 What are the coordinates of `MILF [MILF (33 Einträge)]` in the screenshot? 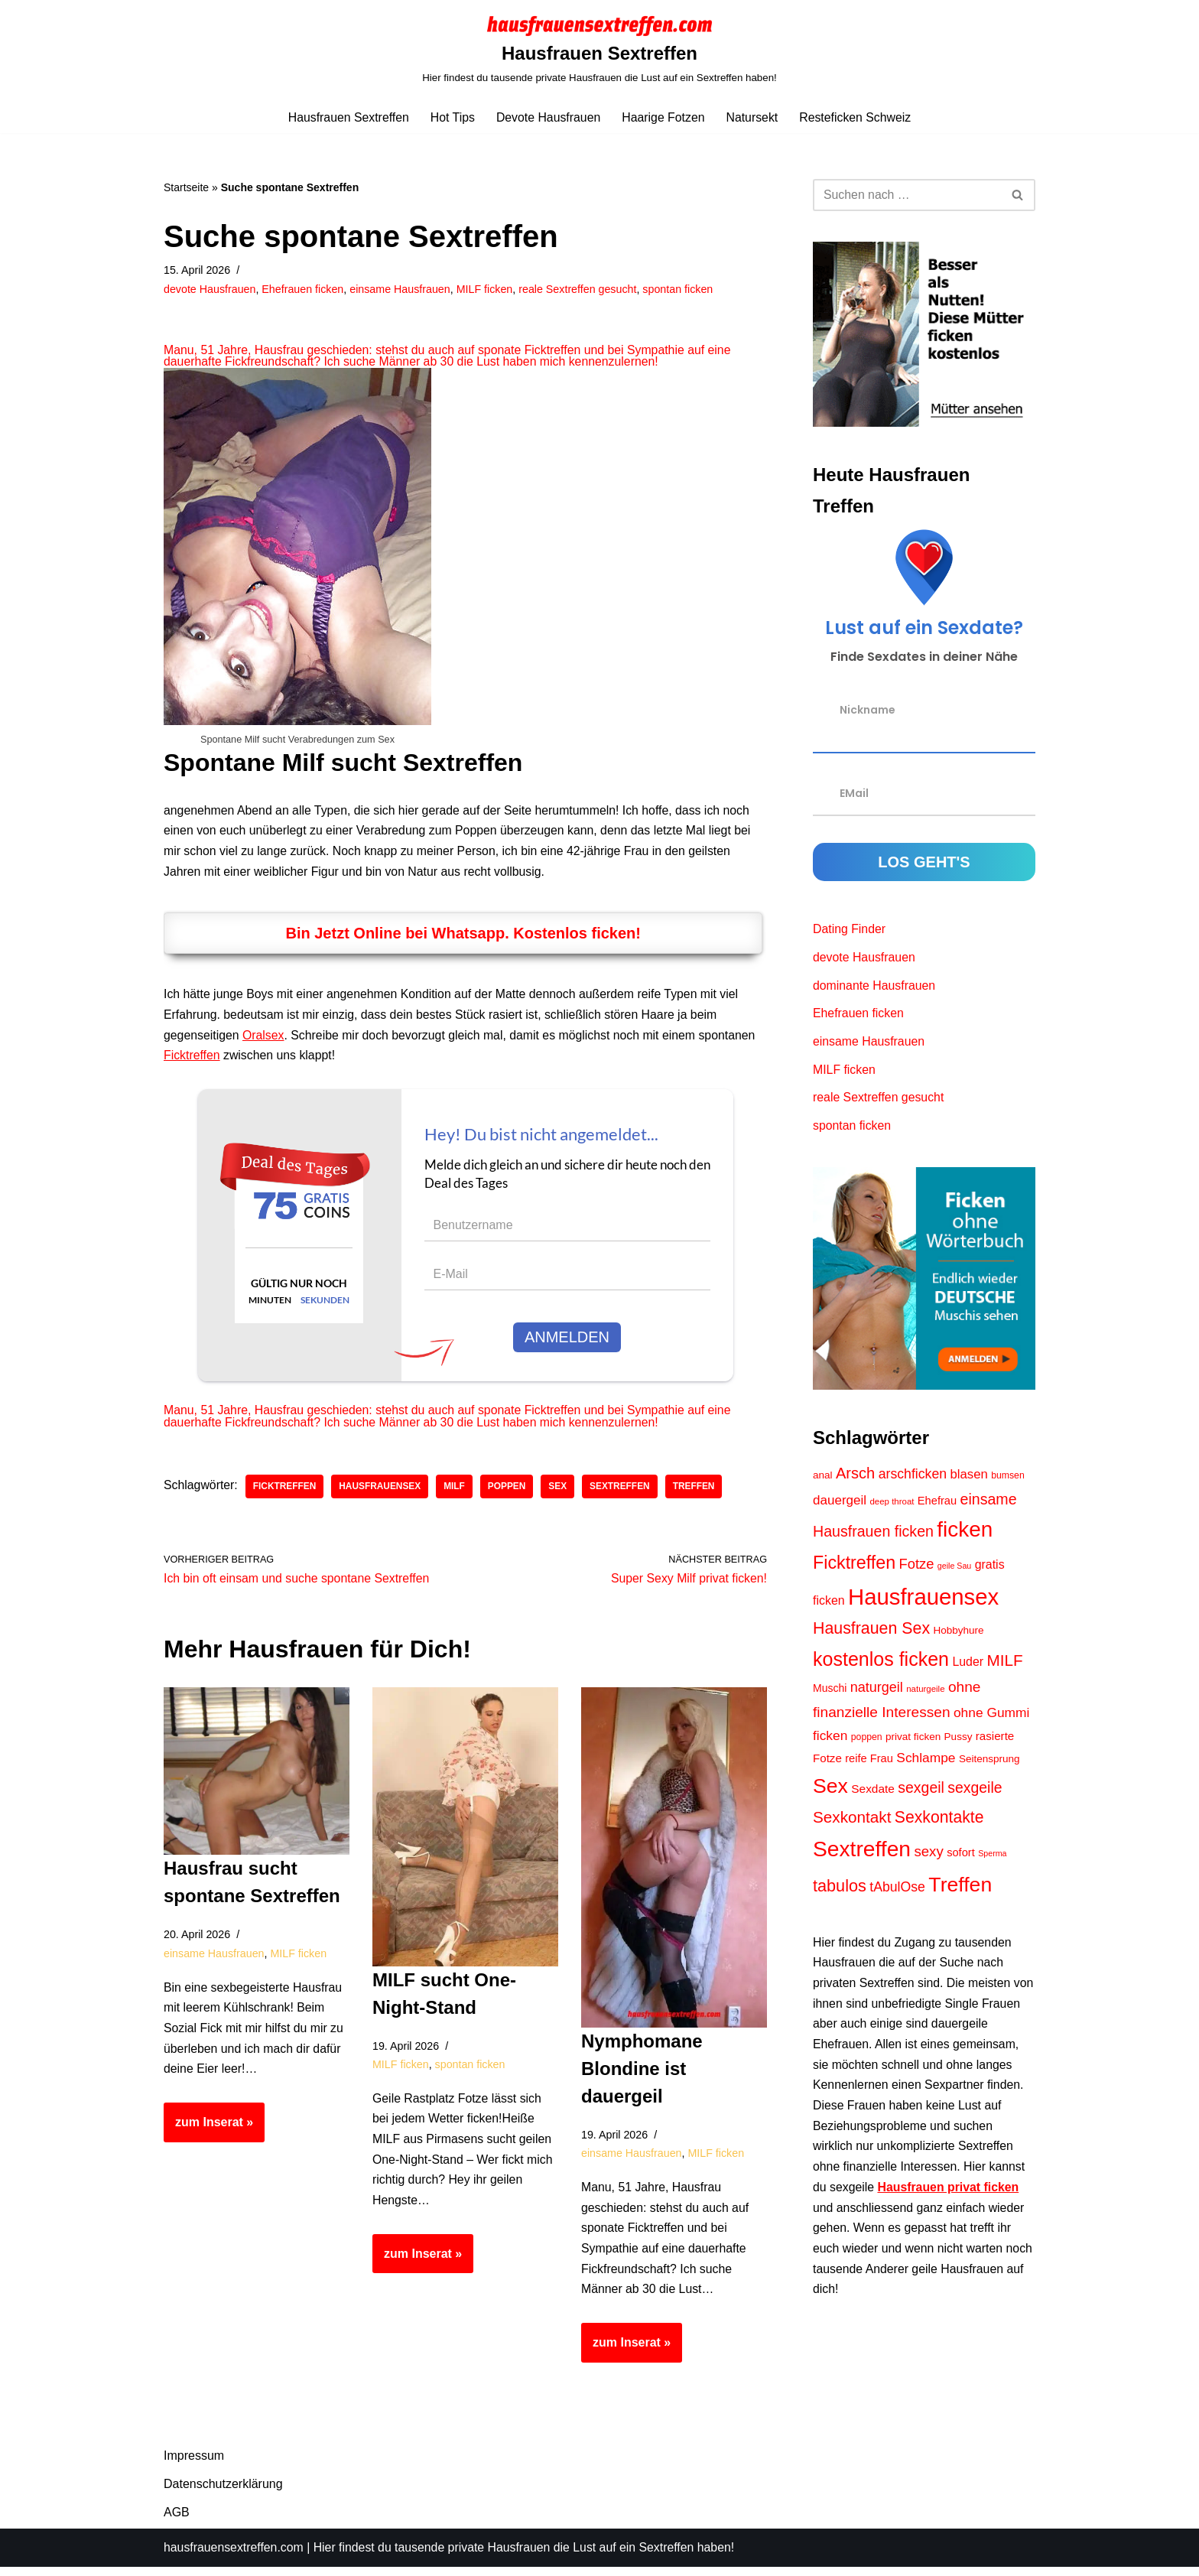 It's located at (1005, 1666).